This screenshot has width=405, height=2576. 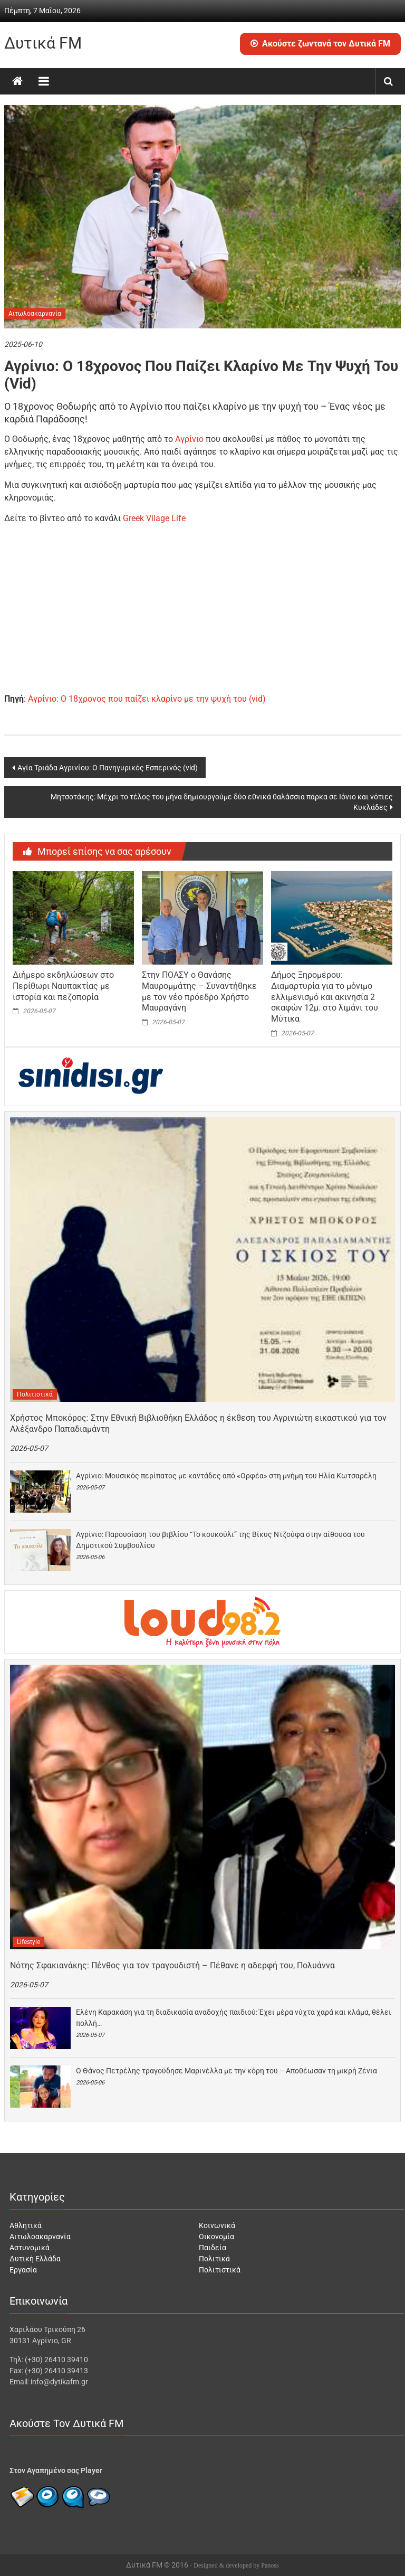 What do you see at coordinates (28, 1942) in the screenshot?
I see `Lifestyle` at bounding box center [28, 1942].